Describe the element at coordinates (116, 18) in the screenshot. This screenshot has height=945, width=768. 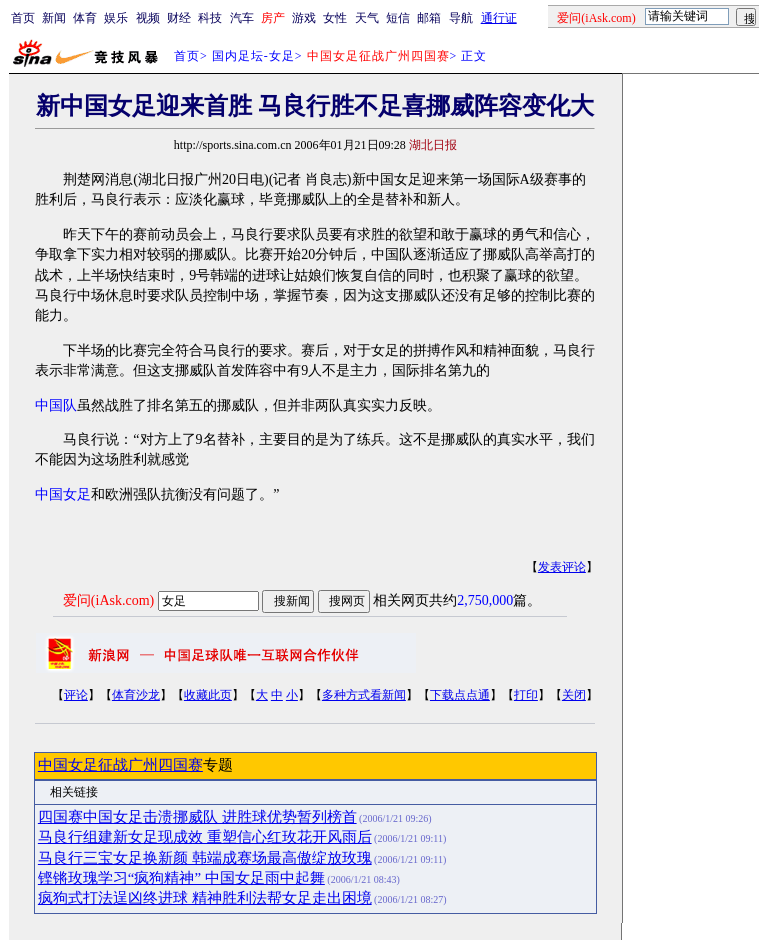
I see `娱乐` at that location.